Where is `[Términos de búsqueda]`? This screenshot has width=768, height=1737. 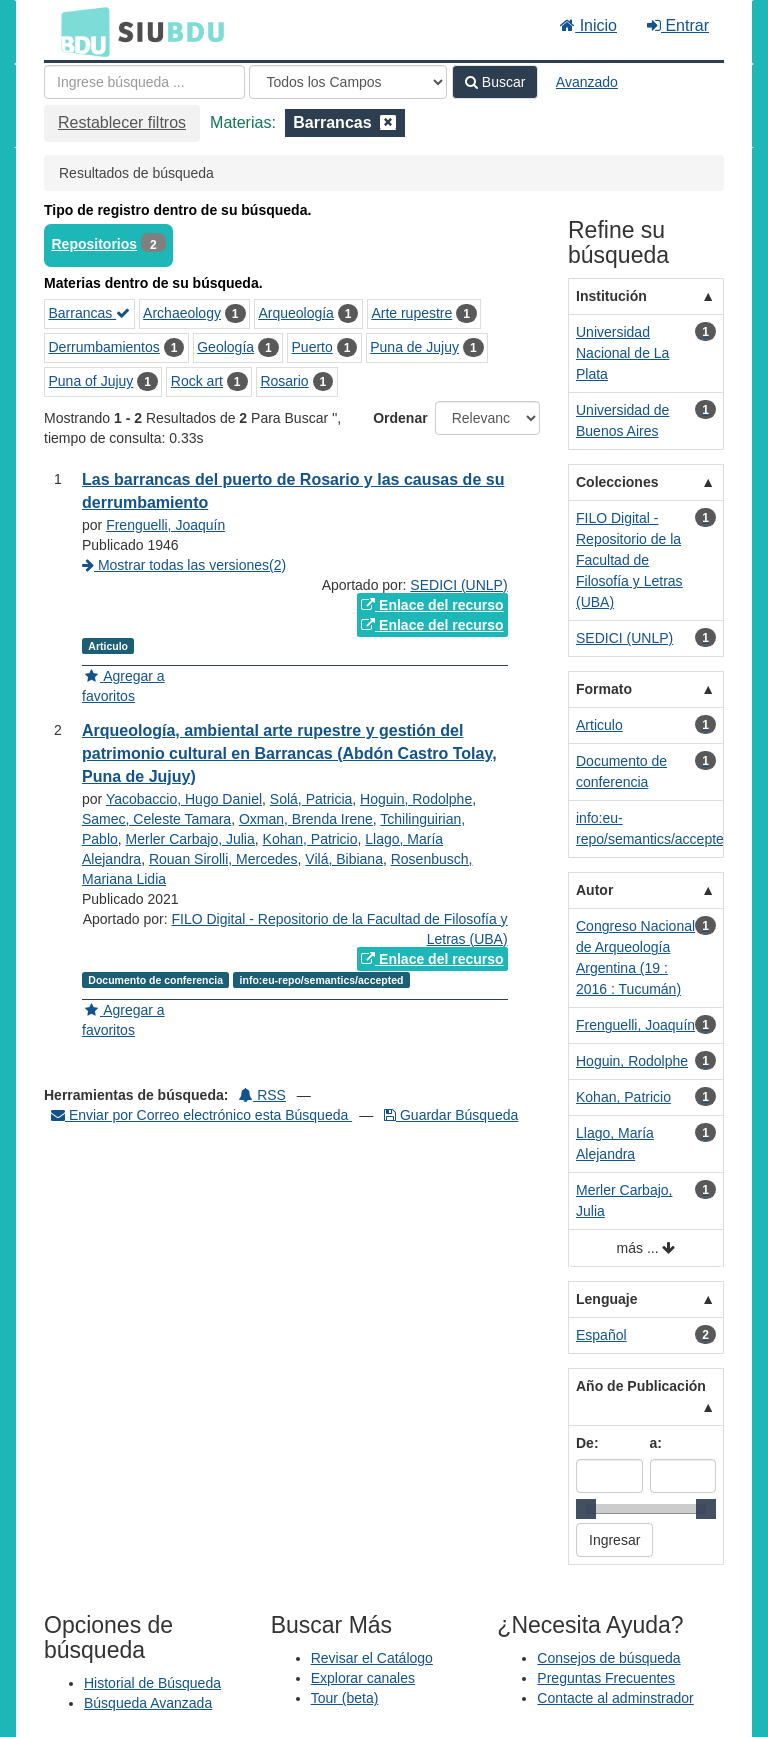
[Términos de búsqueda] is located at coordinates (144, 82).